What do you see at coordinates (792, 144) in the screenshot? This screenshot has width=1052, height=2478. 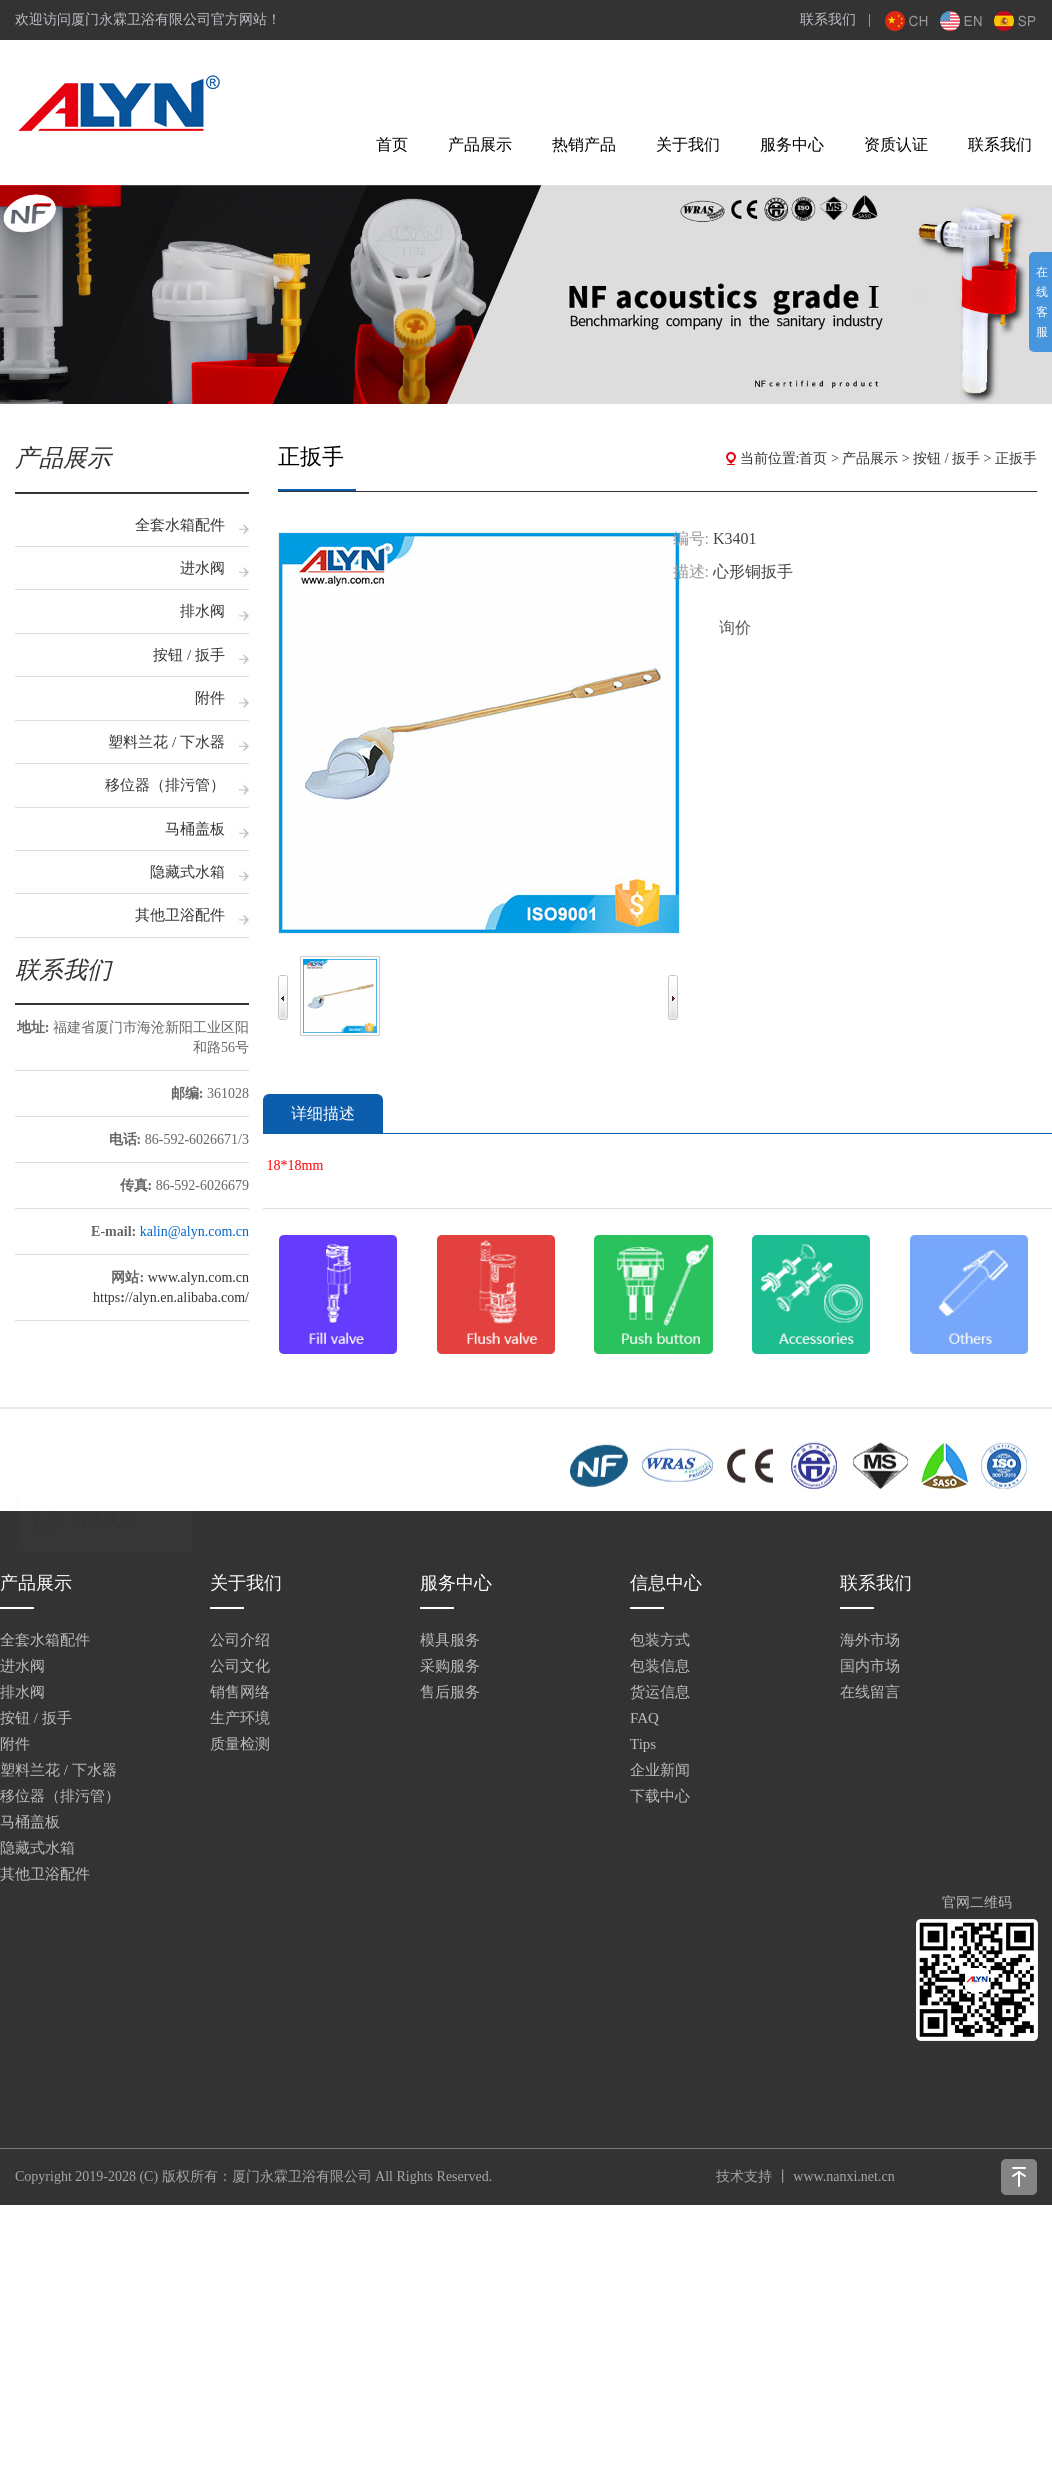 I see `服务中心` at bounding box center [792, 144].